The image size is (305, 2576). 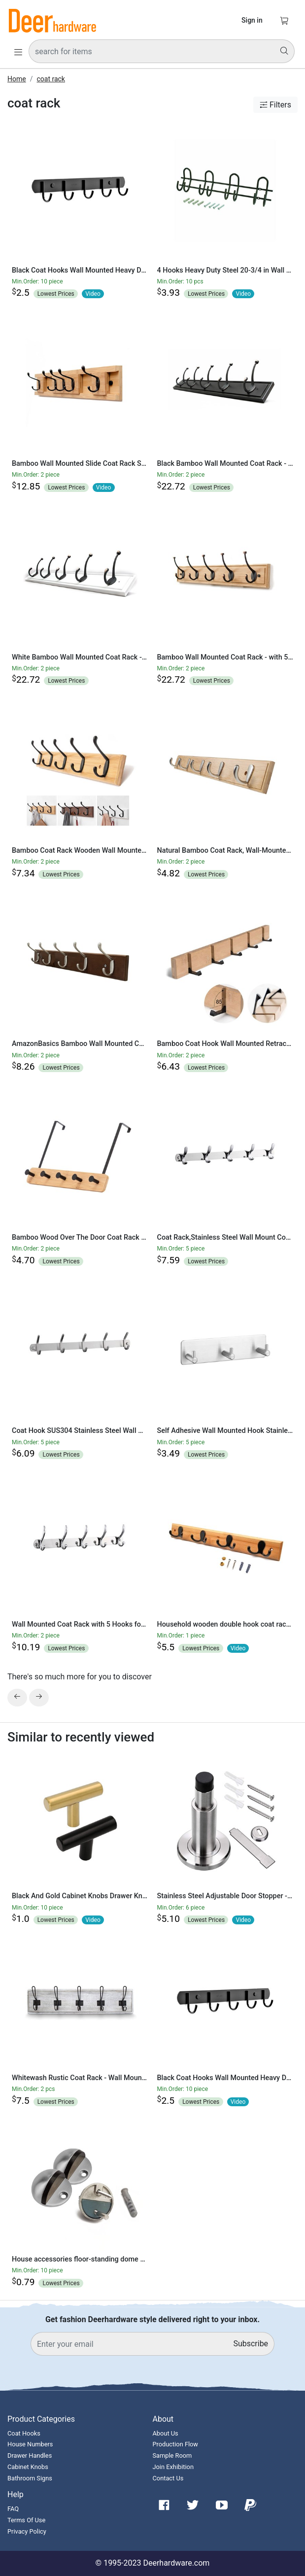 I want to click on House Numbers, so click(x=30, y=2444).